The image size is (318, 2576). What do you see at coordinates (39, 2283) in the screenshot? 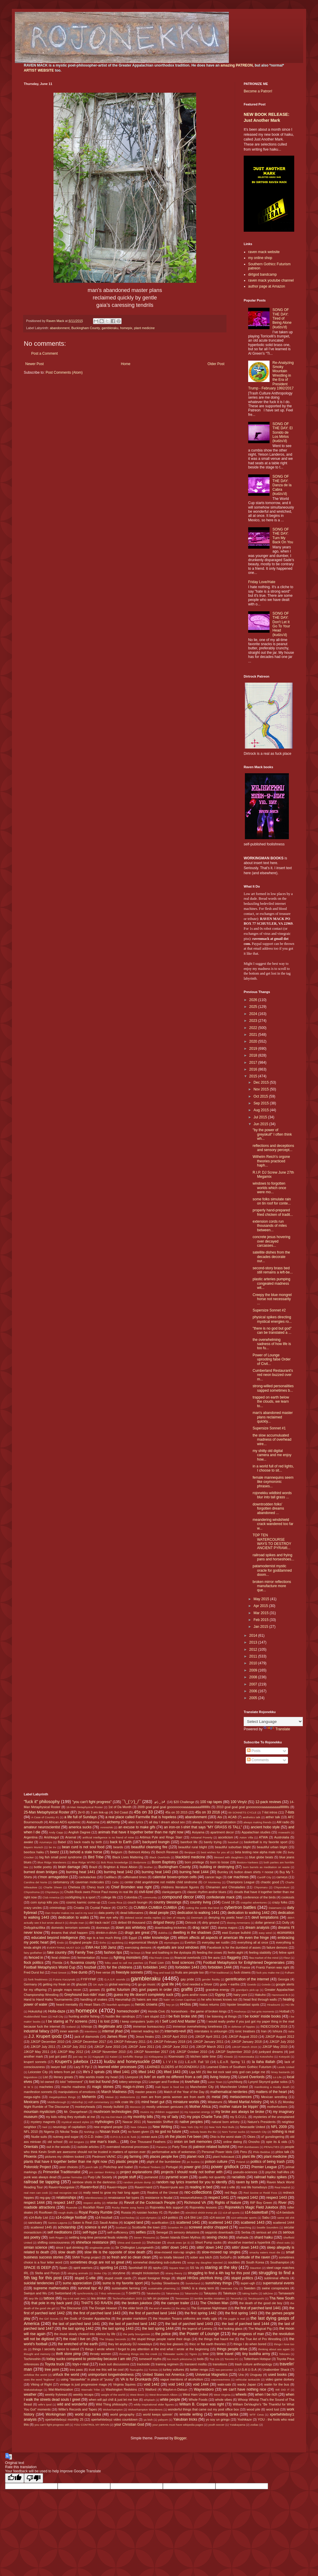
I see `suicidal tendencies` at bounding box center [39, 2283].